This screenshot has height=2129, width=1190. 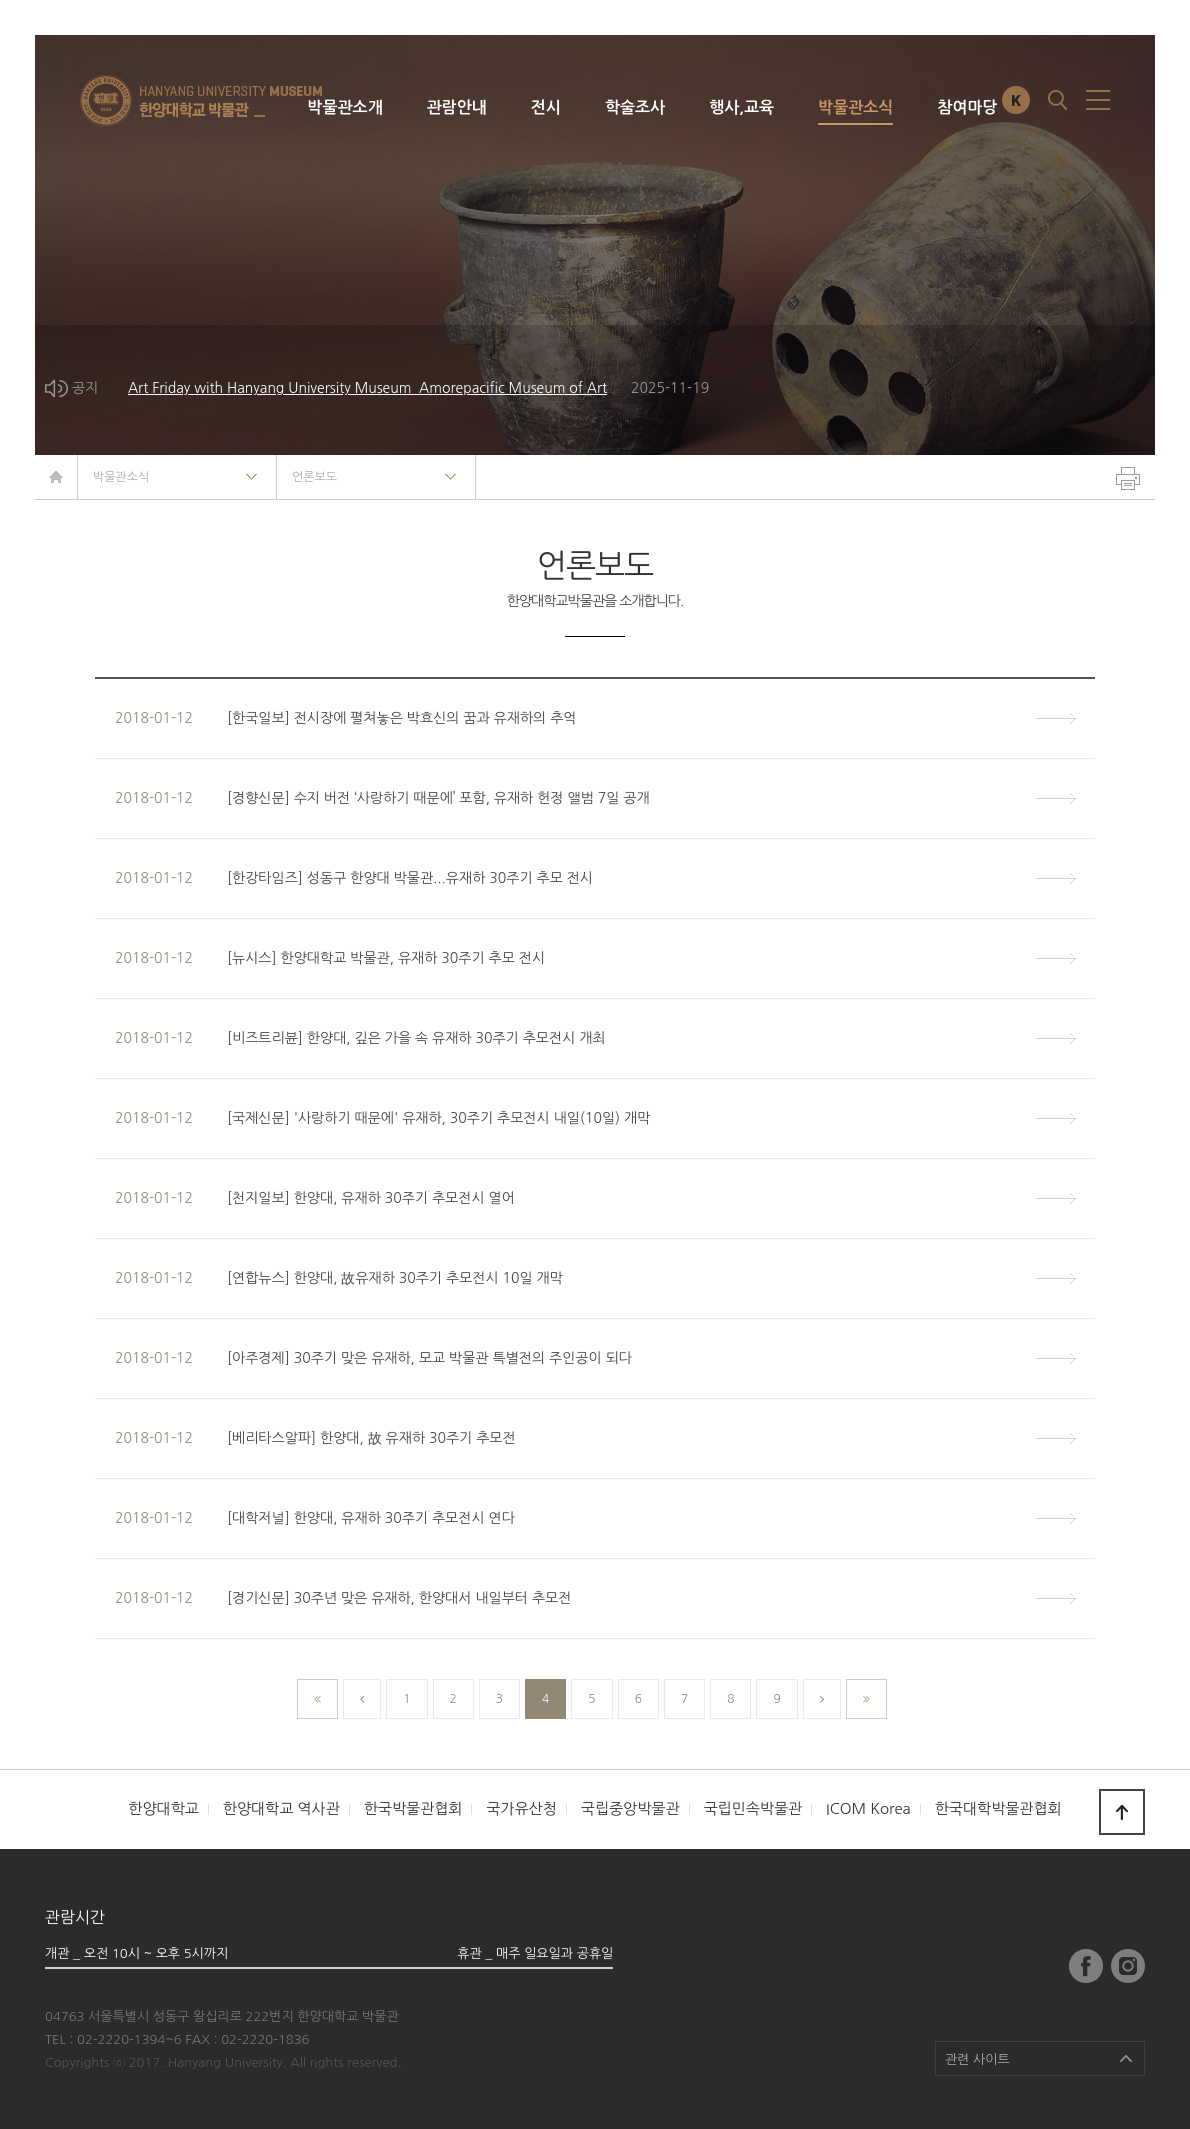 I want to click on 한양대학교, so click(x=163, y=1808).